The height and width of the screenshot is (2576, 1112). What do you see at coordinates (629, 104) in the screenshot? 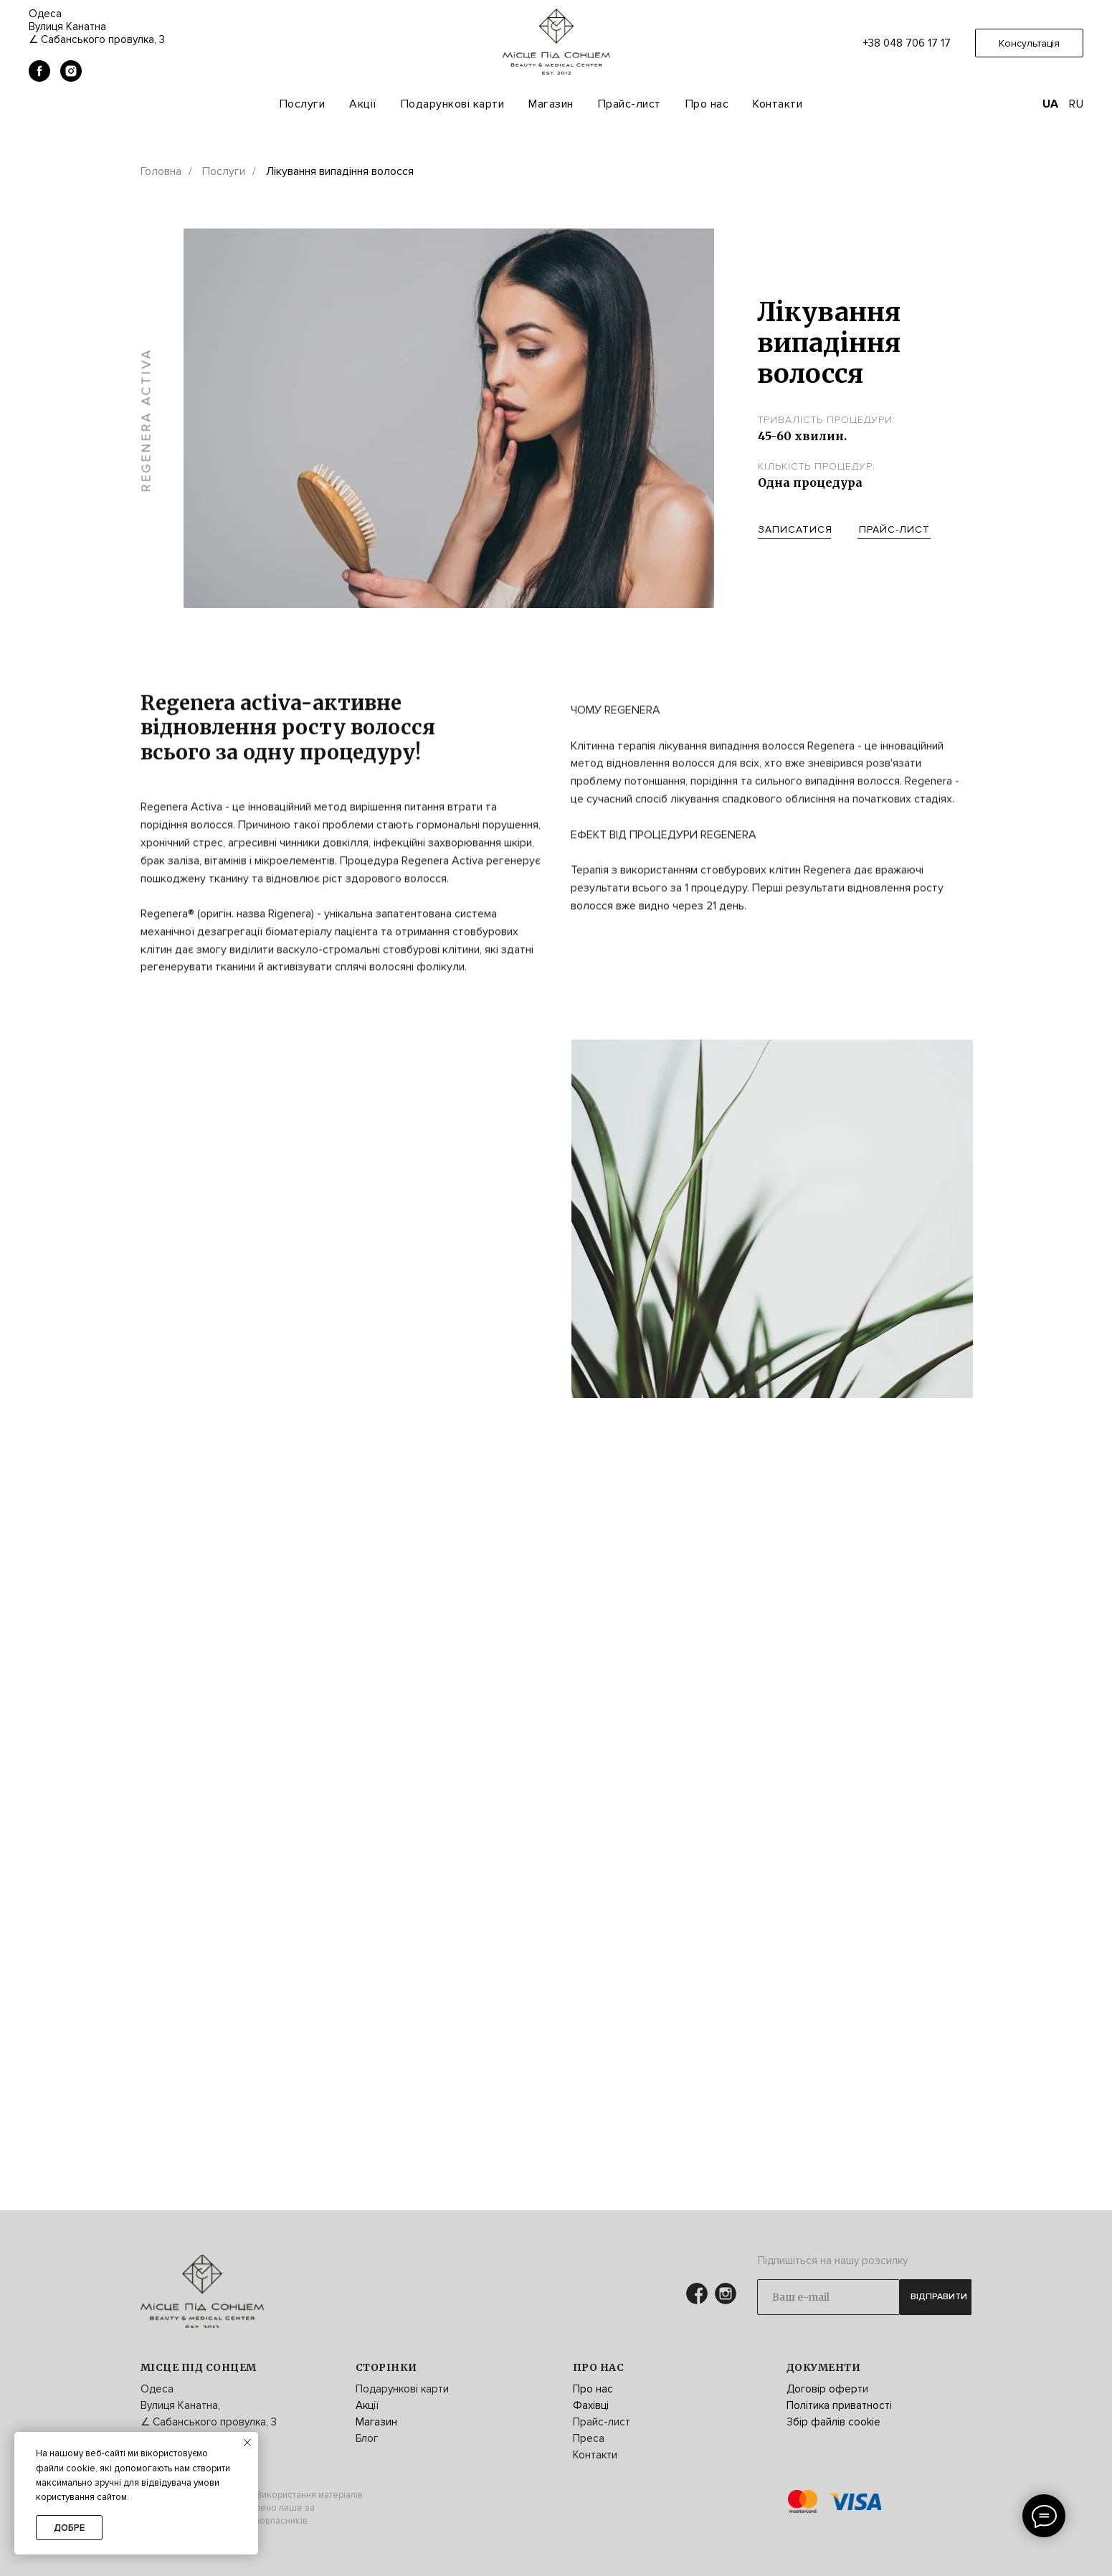
I see `Прайс-лист` at bounding box center [629, 104].